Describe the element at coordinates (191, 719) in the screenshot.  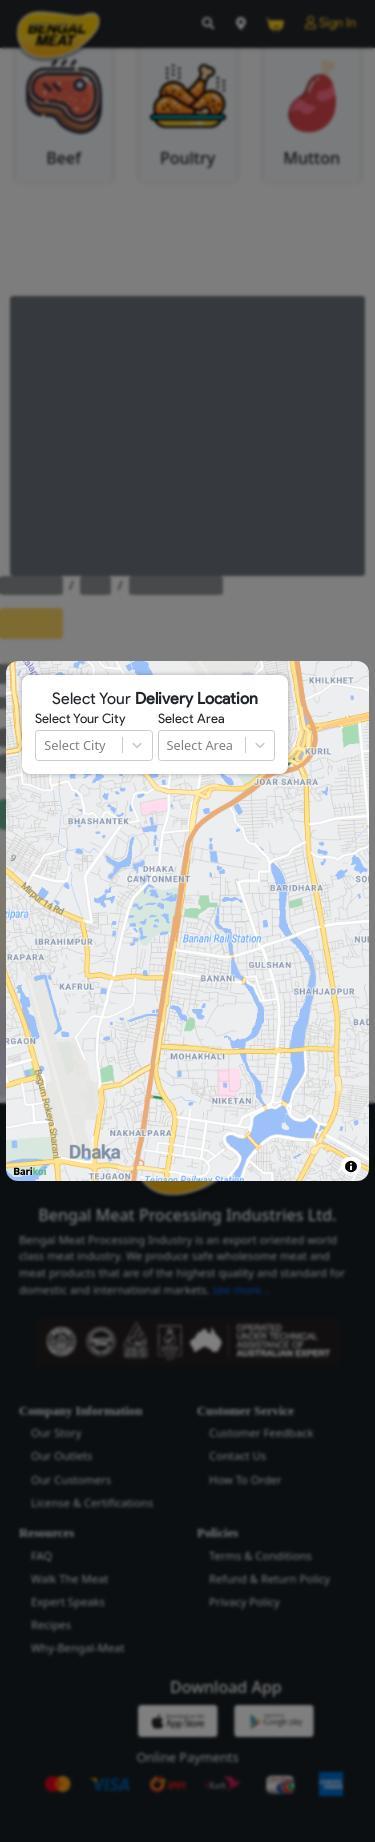
I see `Select Area` at that location.